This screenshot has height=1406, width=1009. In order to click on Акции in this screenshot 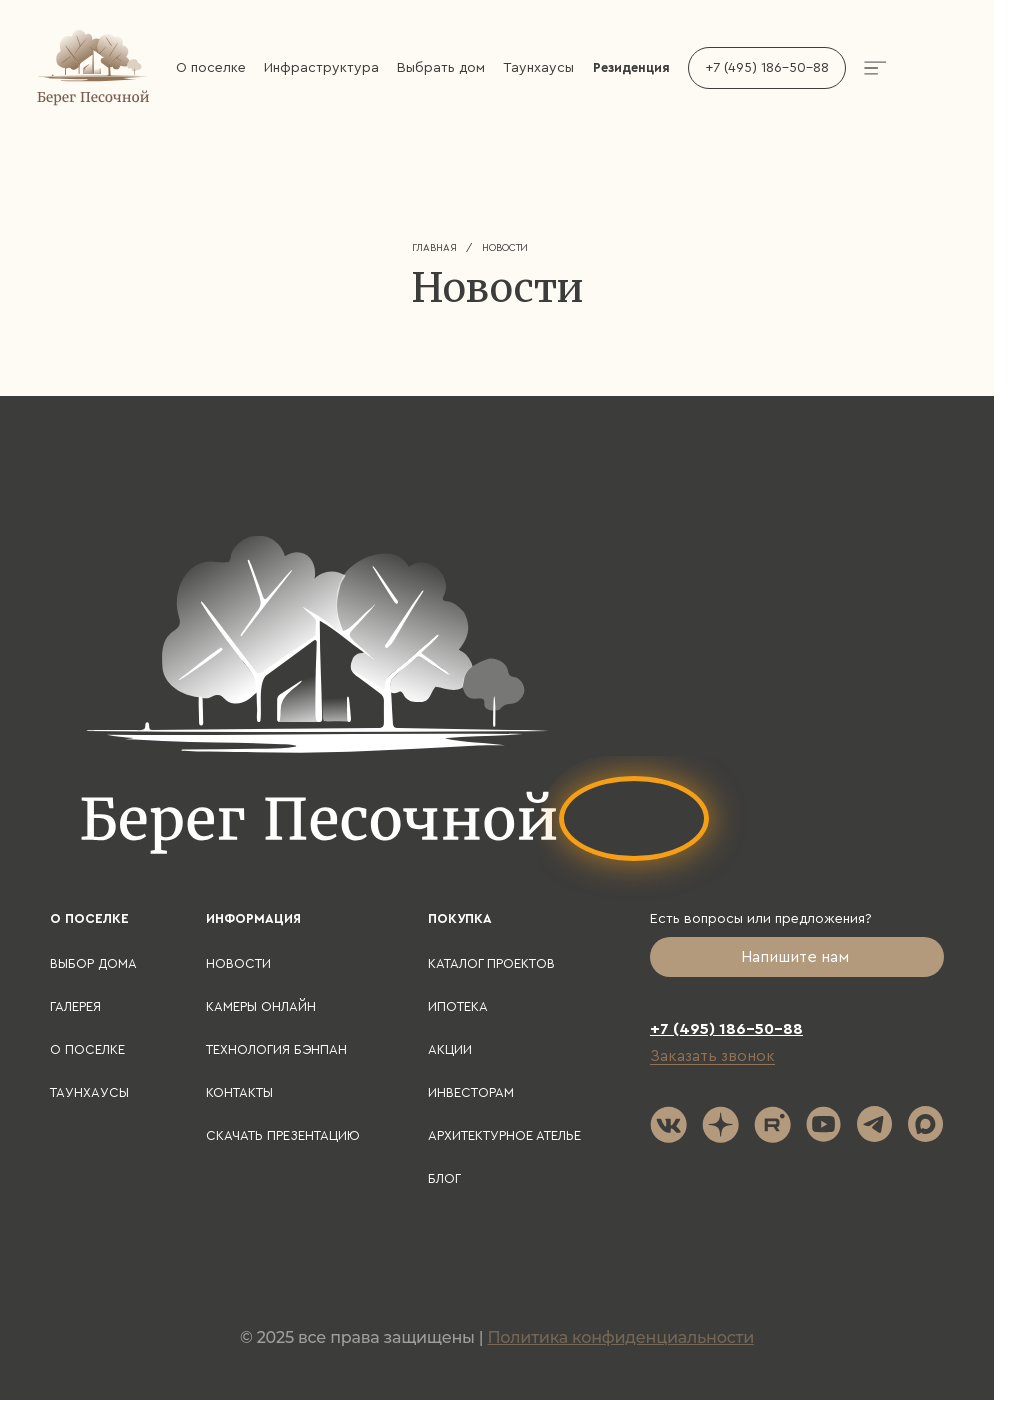, I will do `click(450, 1049)`.